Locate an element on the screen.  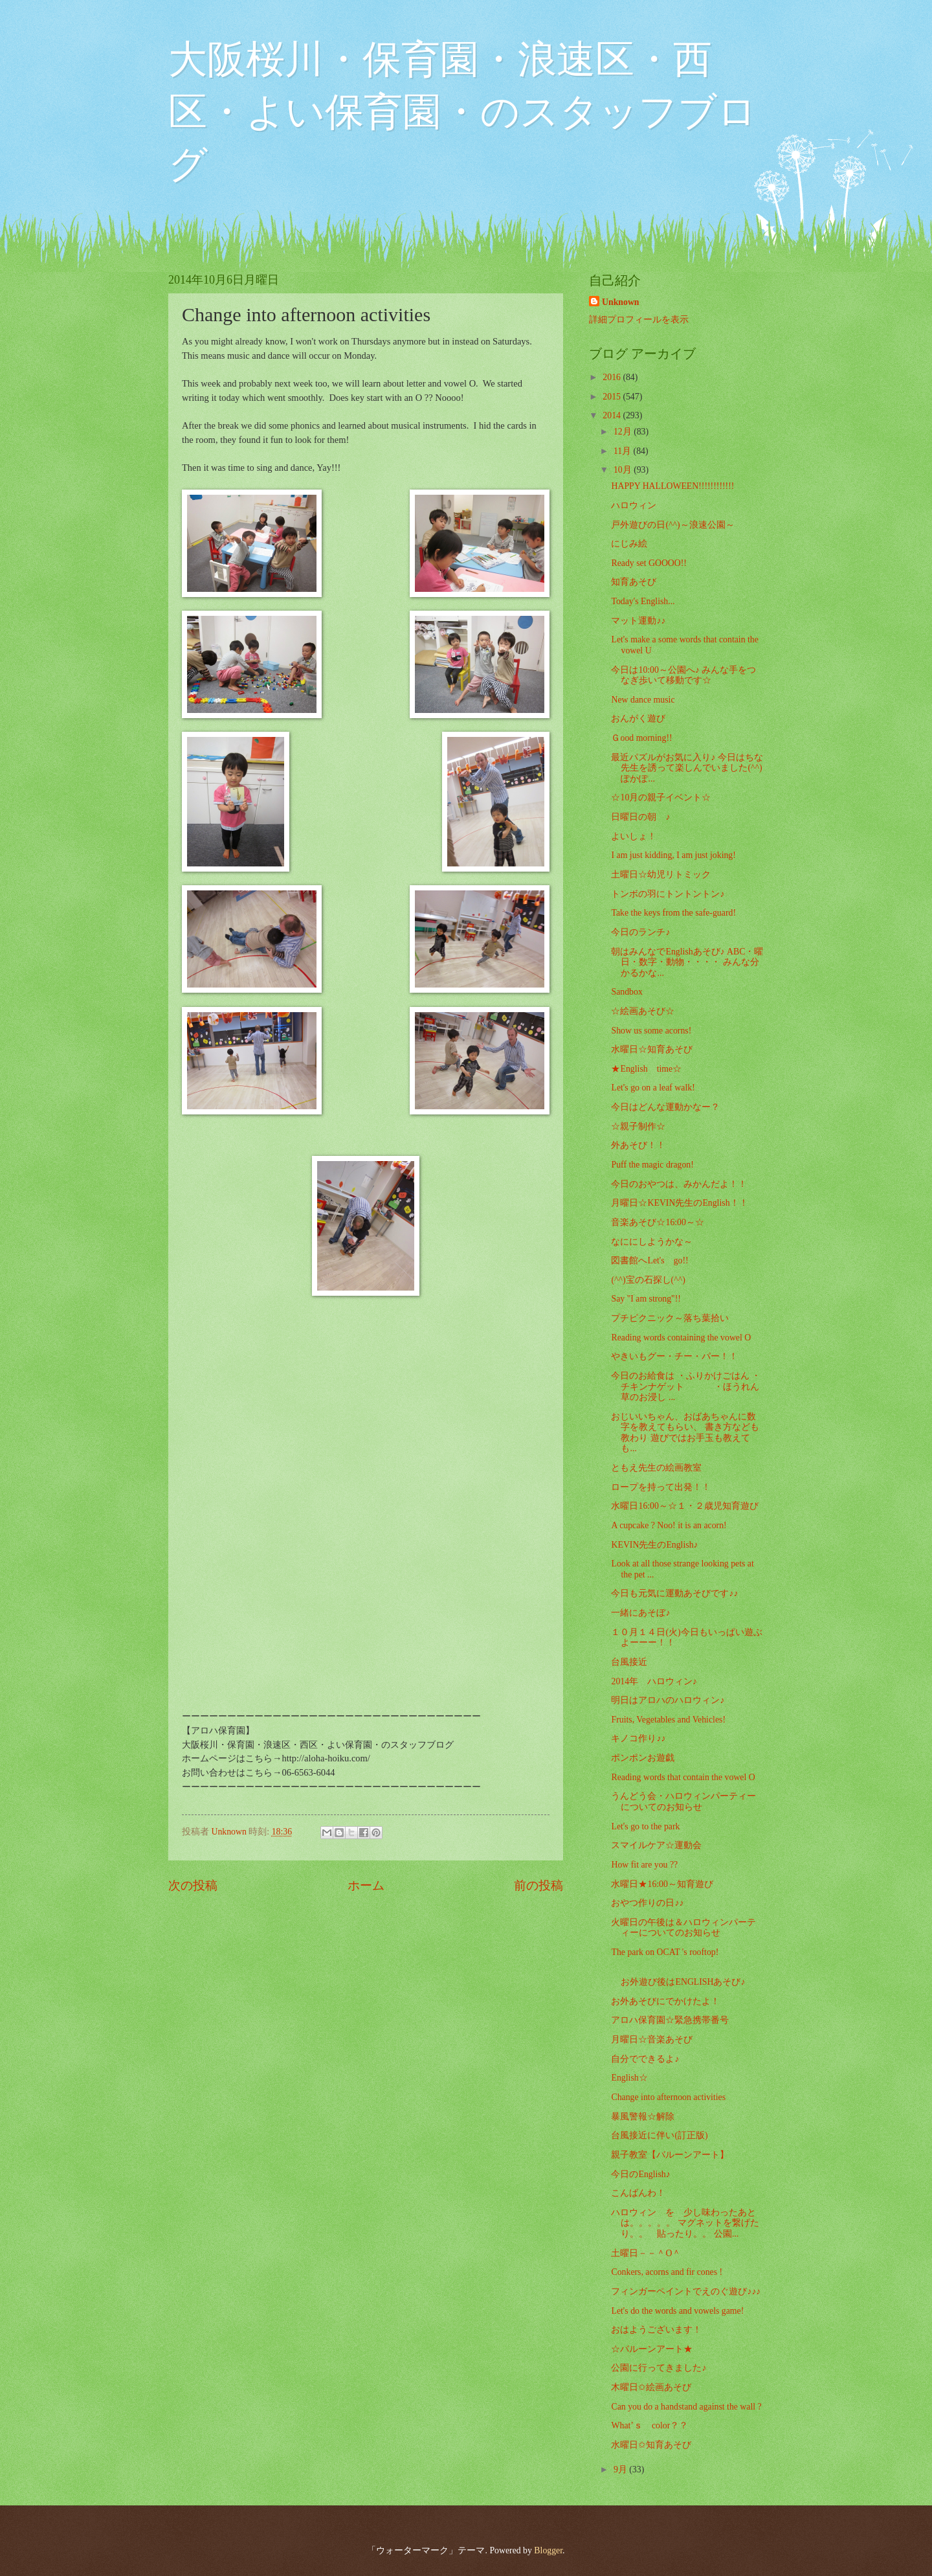
Ｇood morning!! is located at coordinates (641, 738).